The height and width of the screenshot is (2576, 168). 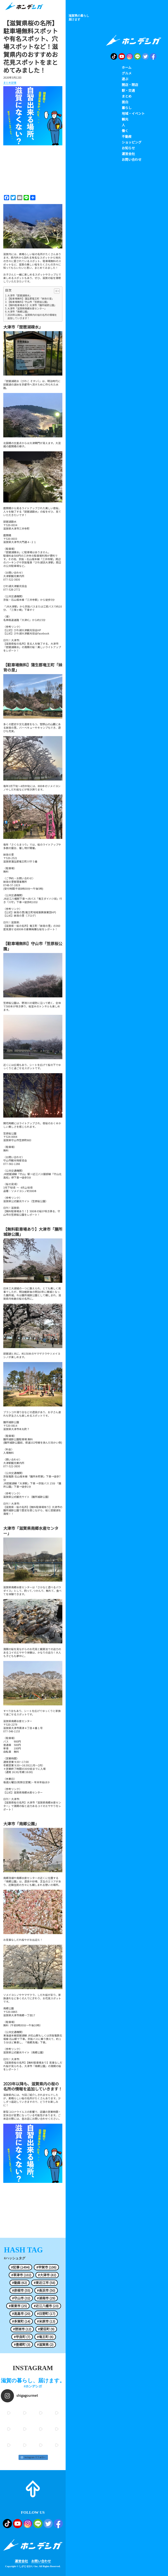 I want to click on #草津市 (102), so click(x=21, y=2275).